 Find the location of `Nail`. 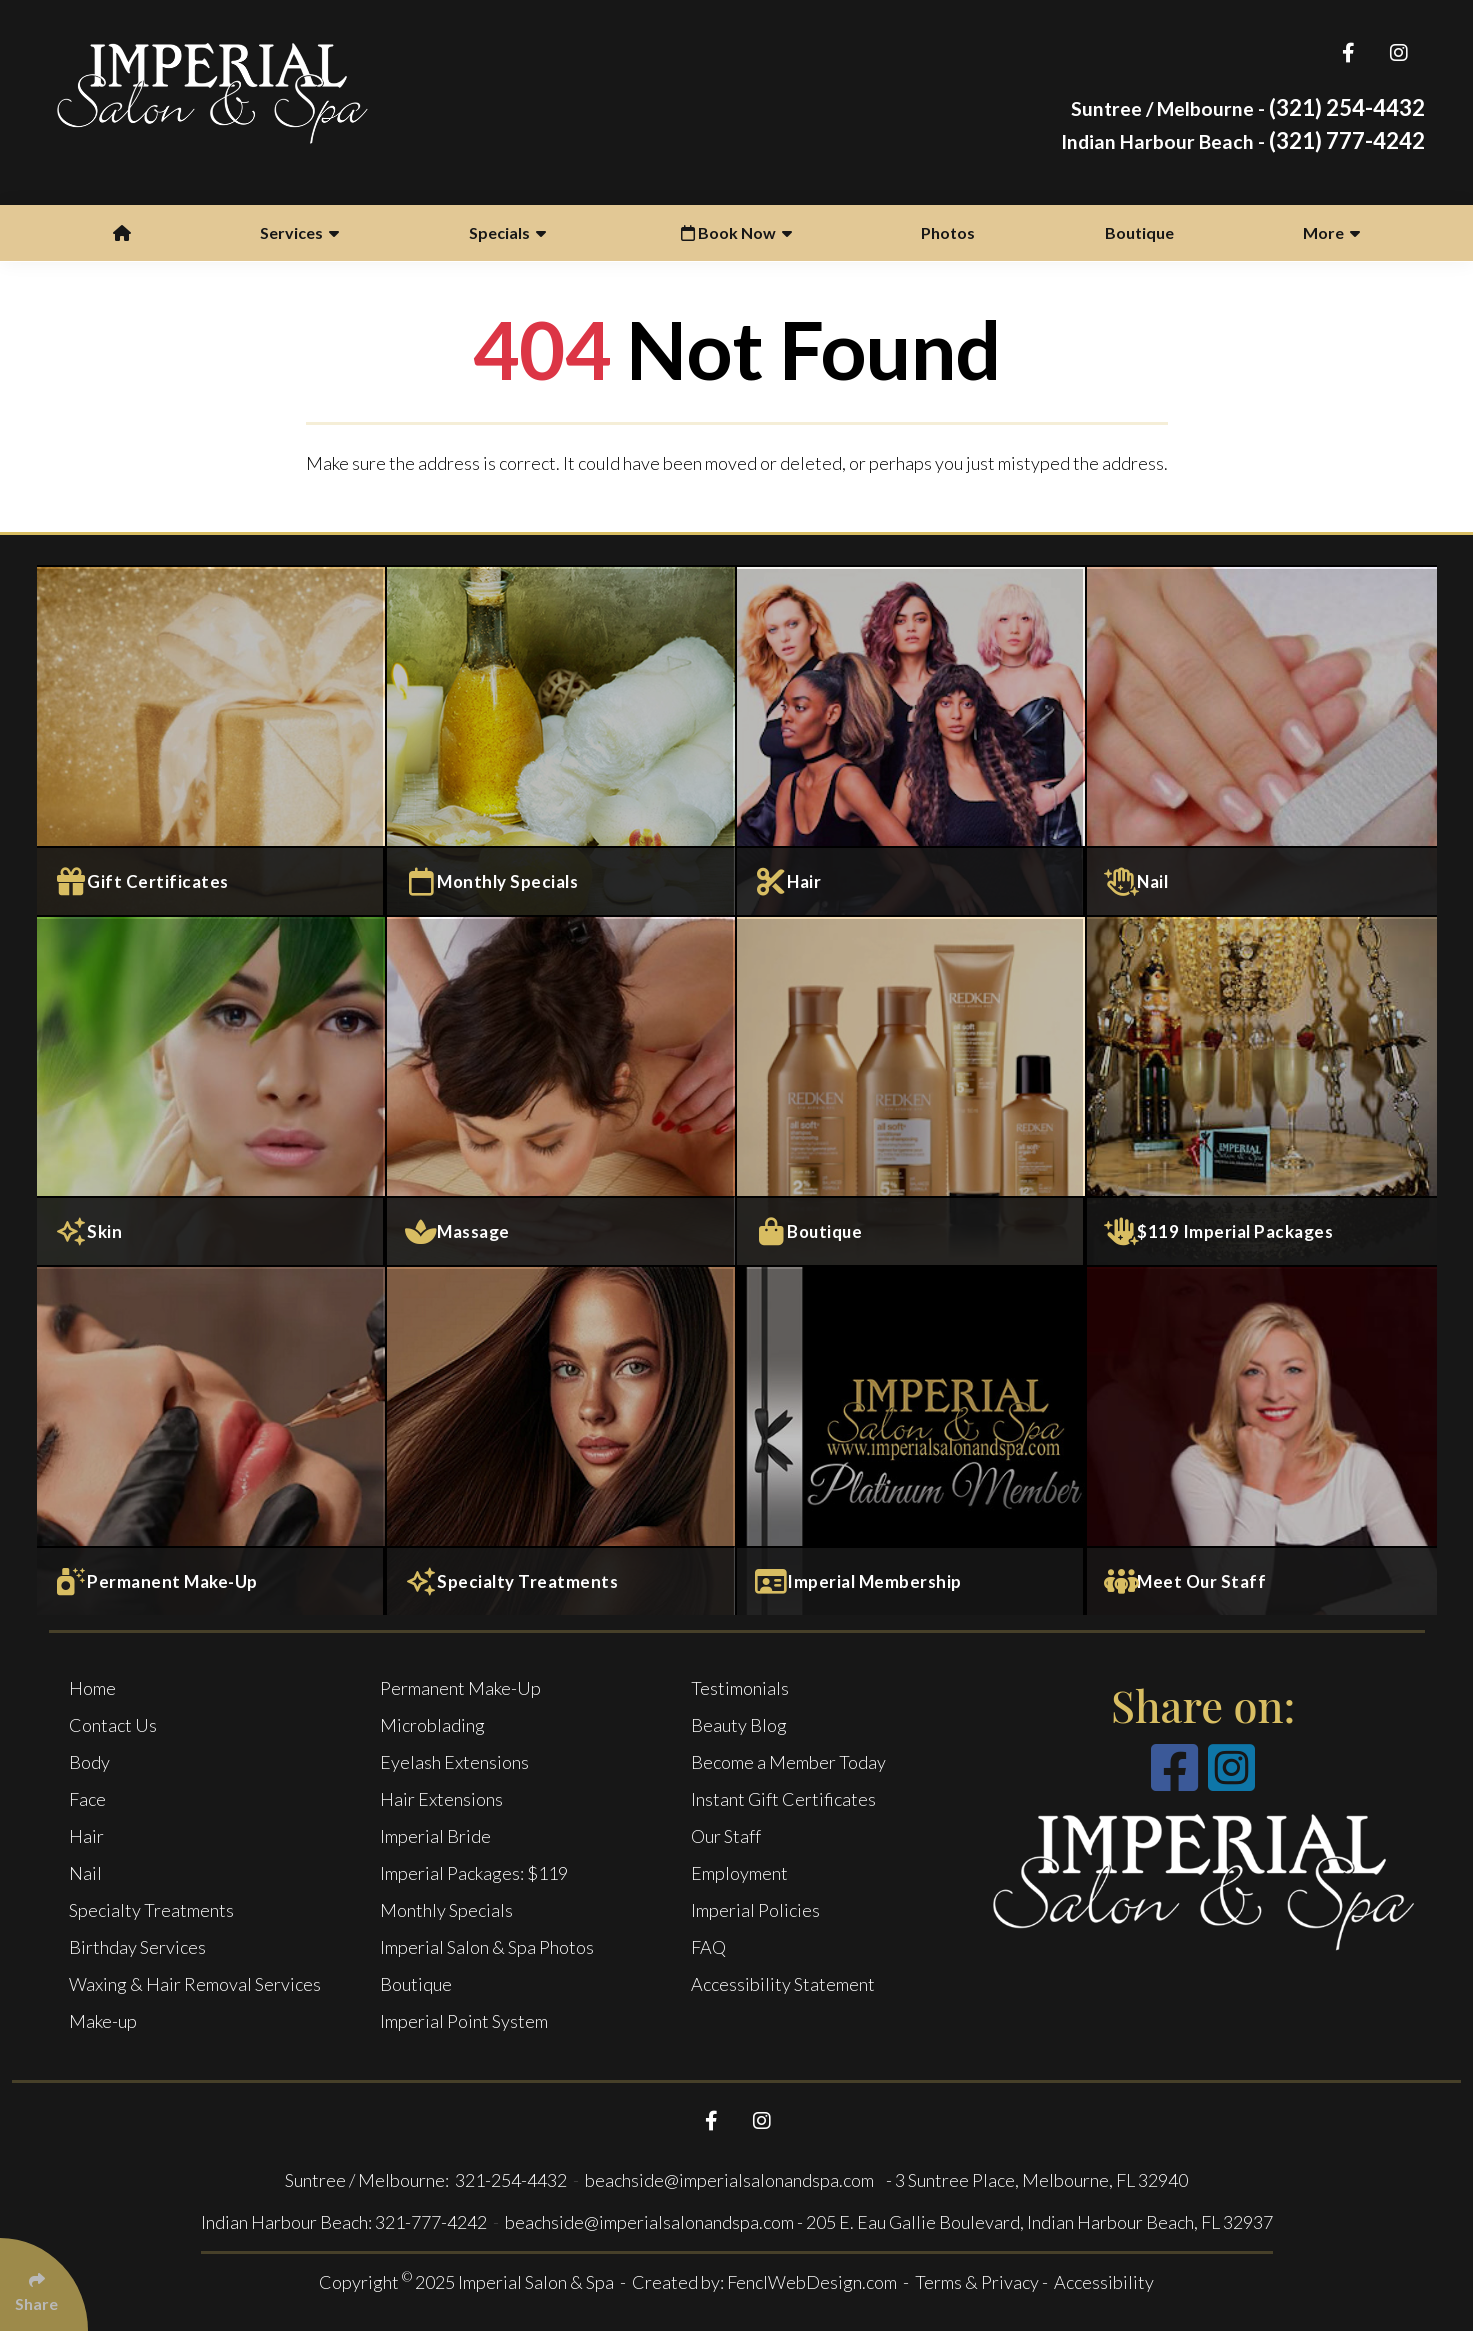

Nail is located at coordinates (85, 1873).